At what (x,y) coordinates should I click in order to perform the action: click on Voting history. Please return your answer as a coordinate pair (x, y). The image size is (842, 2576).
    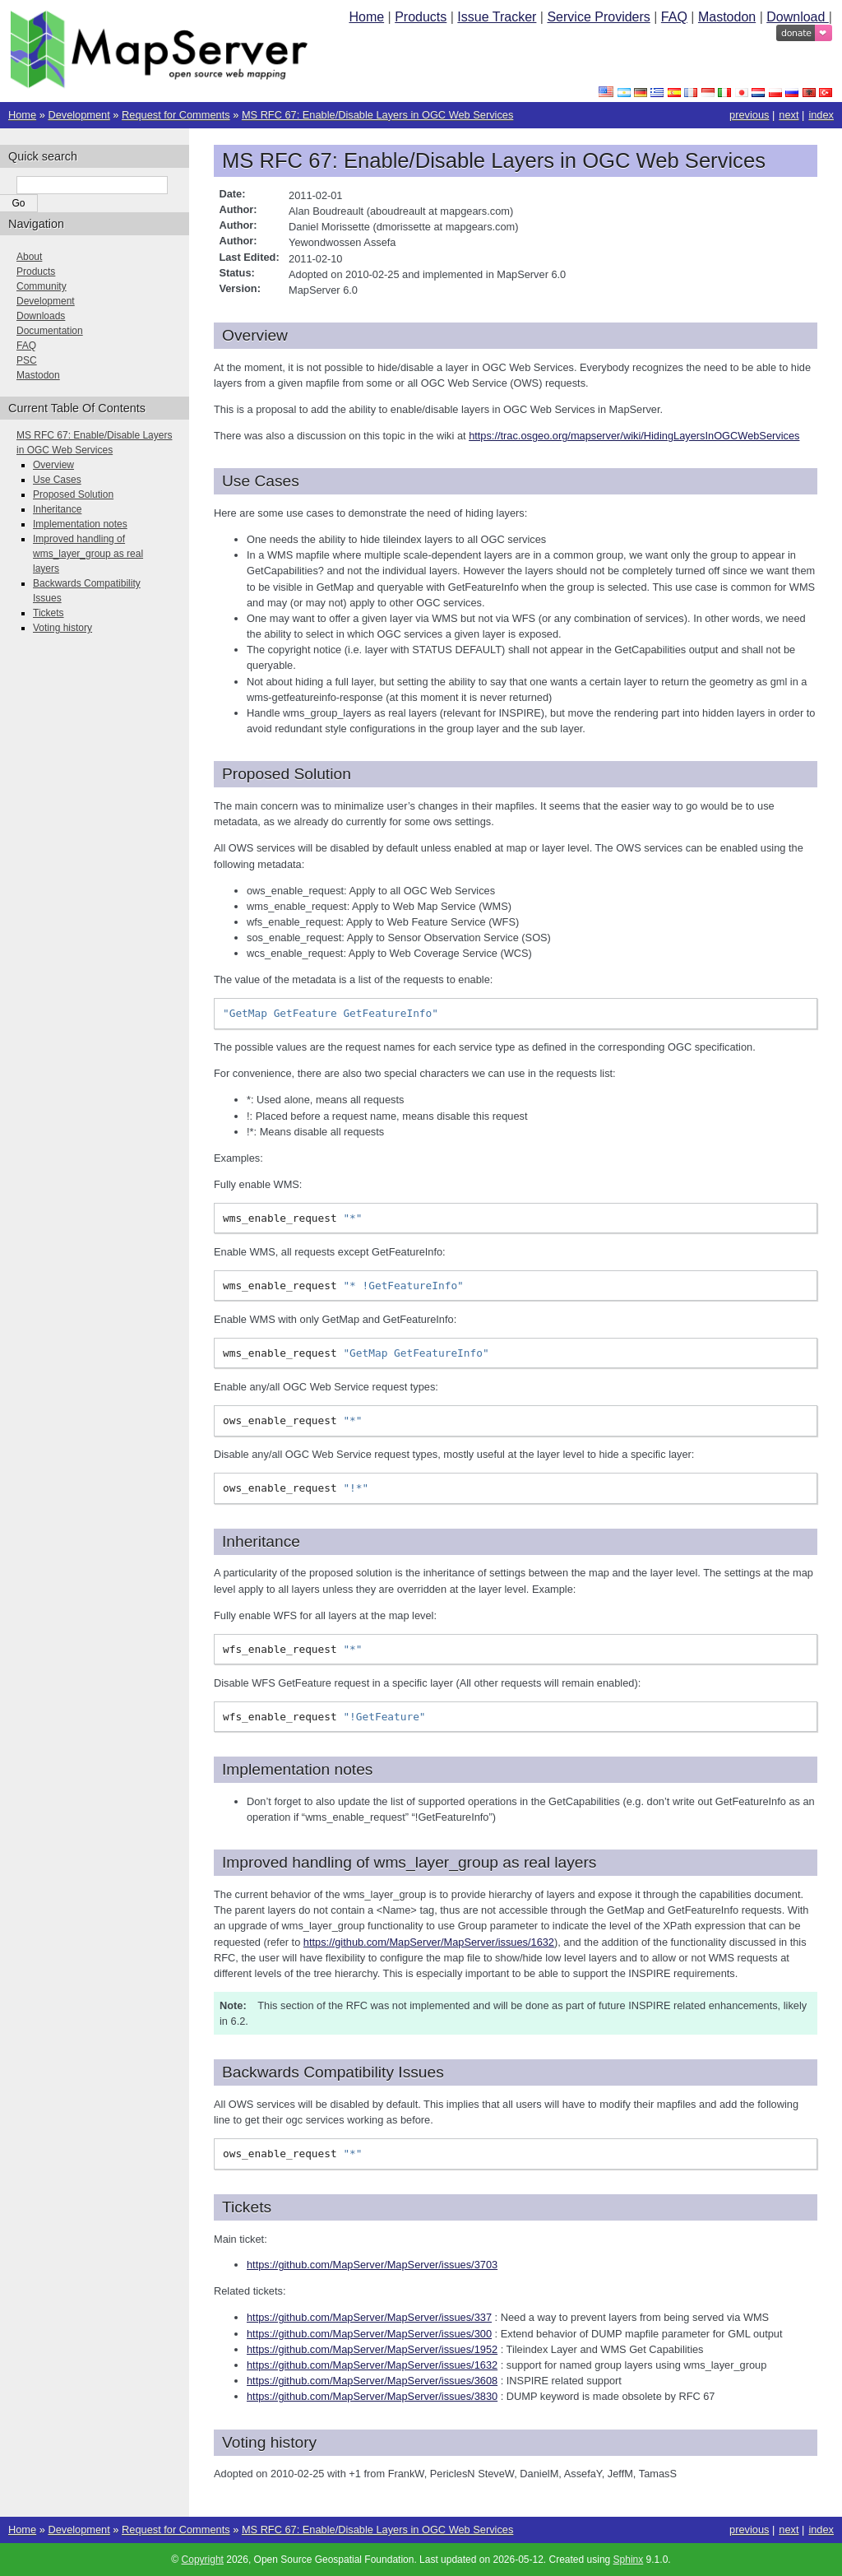
    Looking at the image, I should click on (62, 628).